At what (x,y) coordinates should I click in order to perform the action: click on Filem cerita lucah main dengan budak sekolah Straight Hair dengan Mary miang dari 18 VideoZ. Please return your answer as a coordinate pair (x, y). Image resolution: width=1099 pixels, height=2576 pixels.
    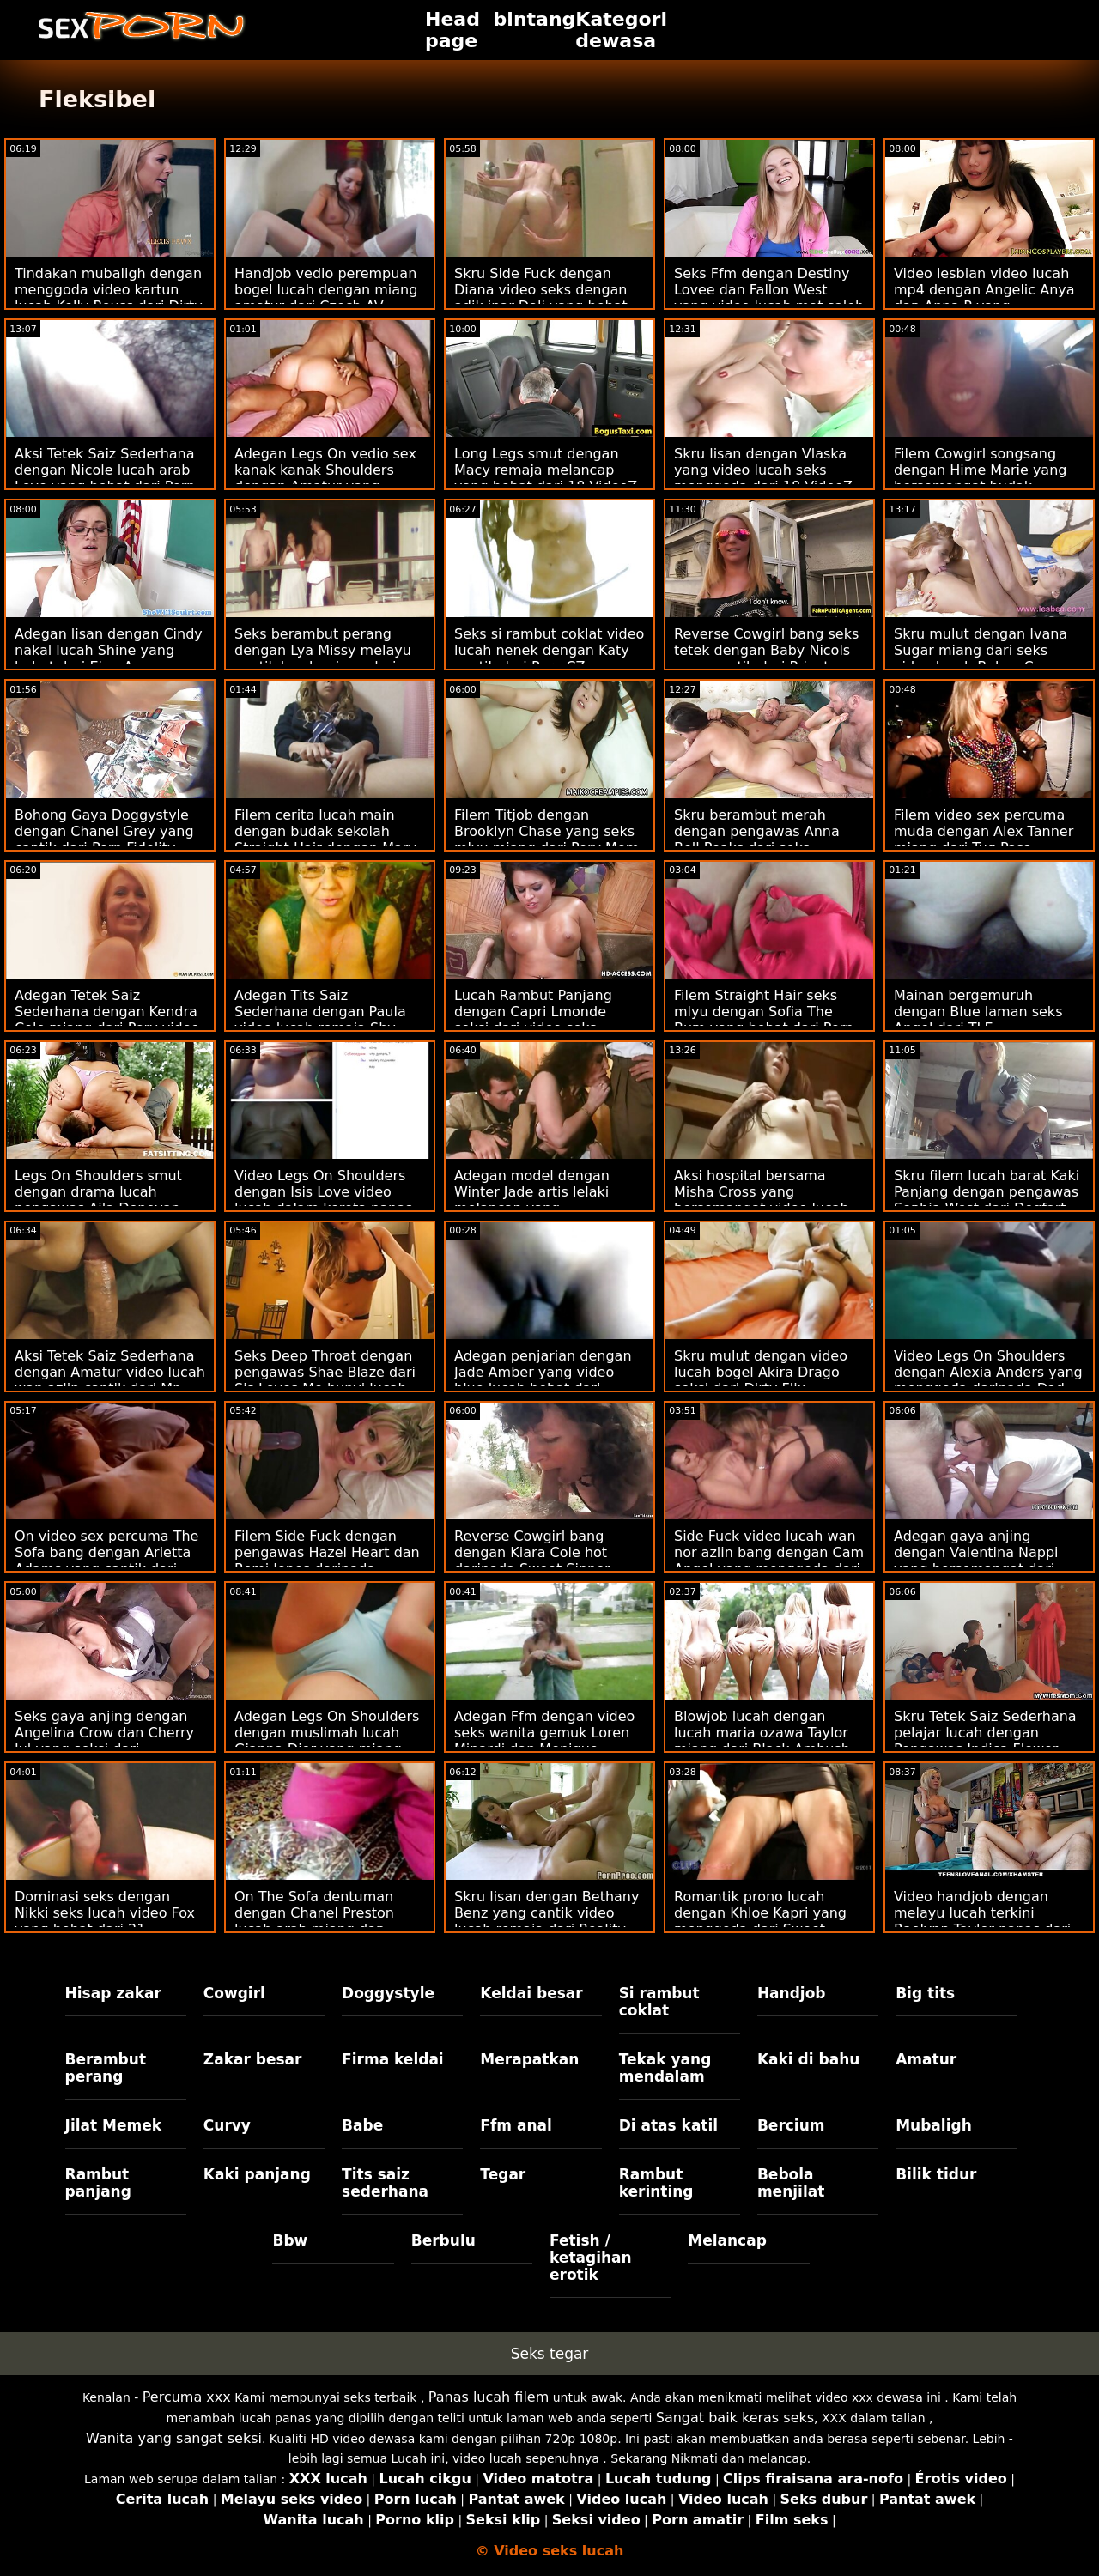
    Looking at the image, I should click on (325, 839).